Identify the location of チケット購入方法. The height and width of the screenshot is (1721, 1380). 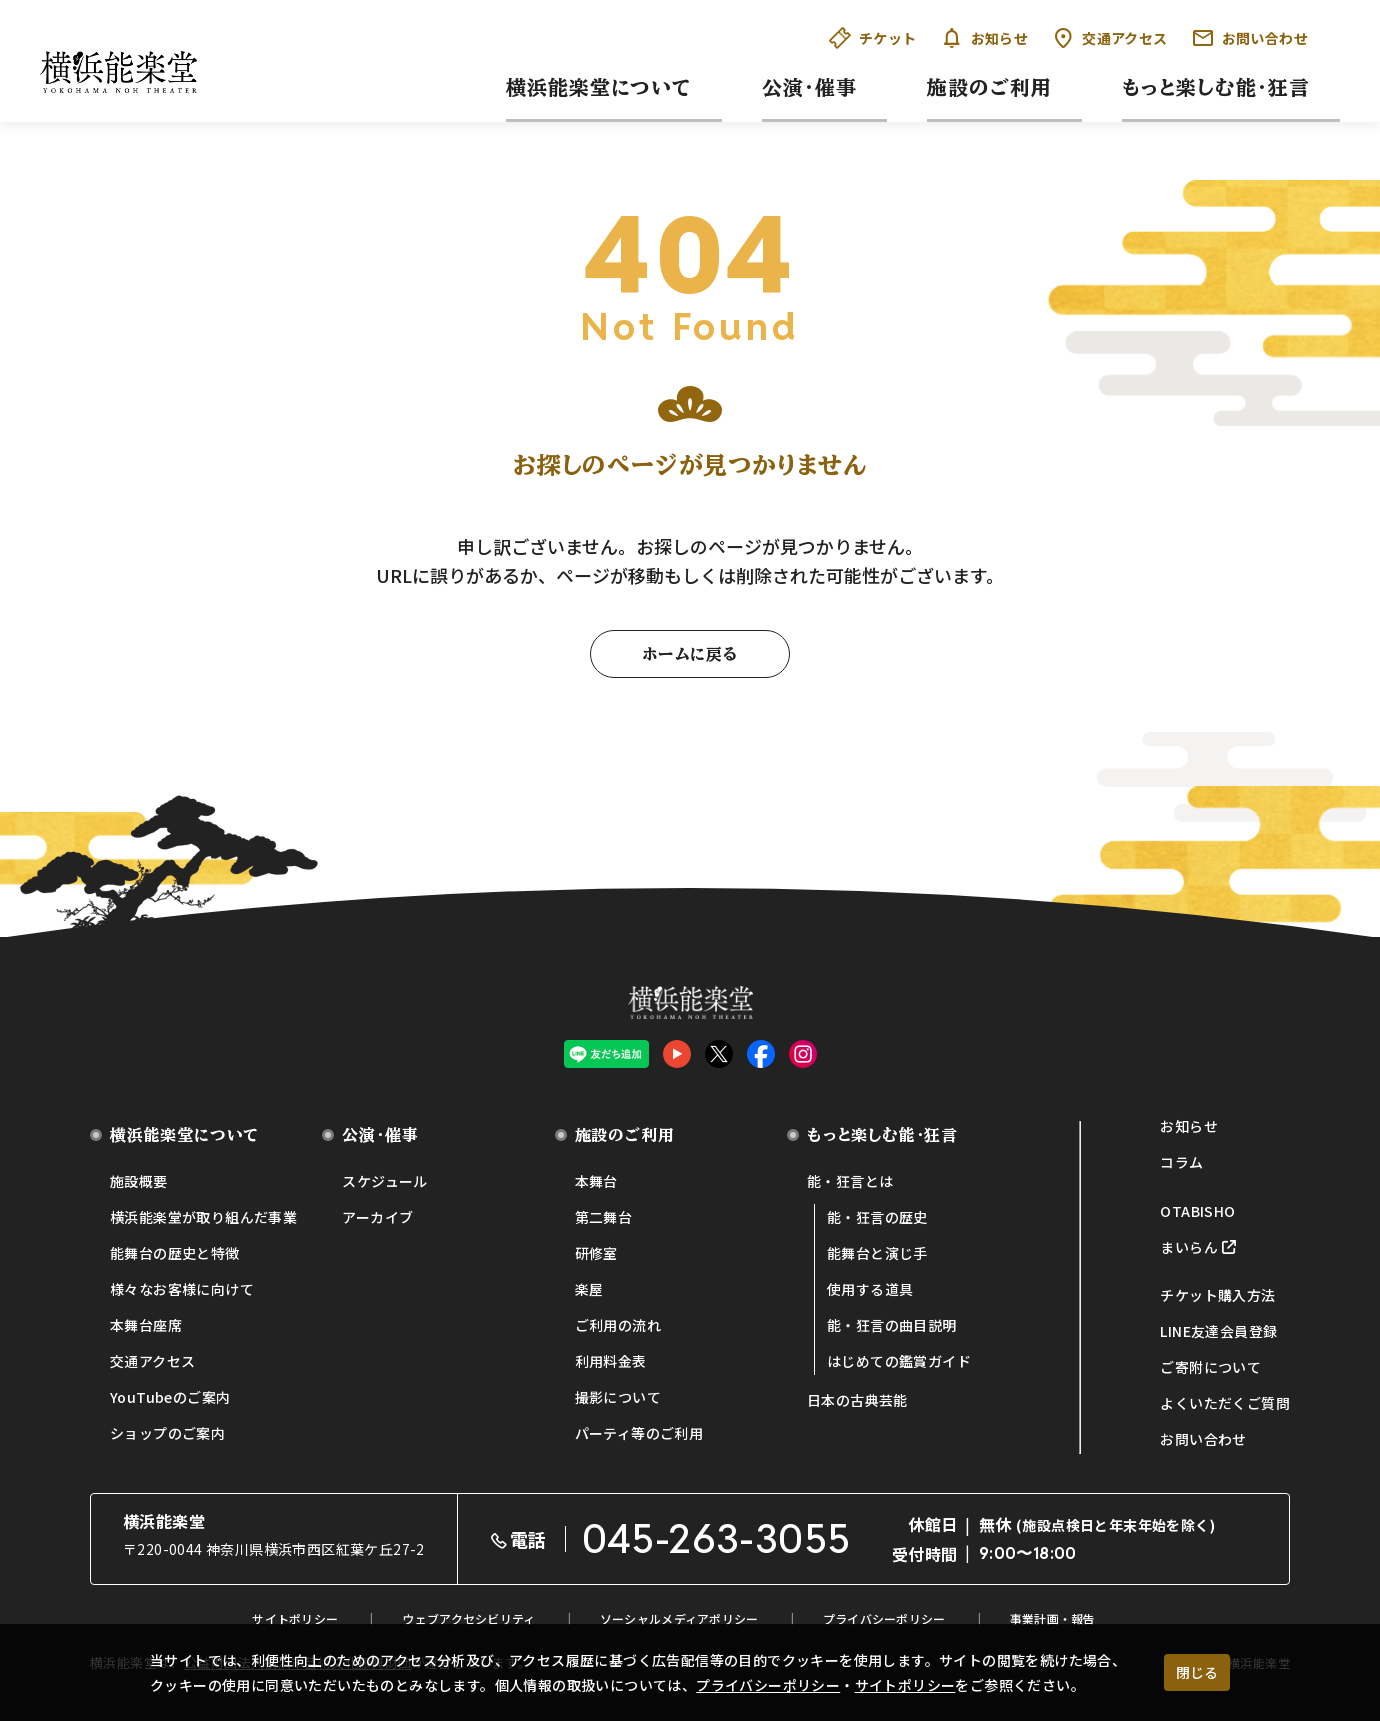
(1217, 1295).